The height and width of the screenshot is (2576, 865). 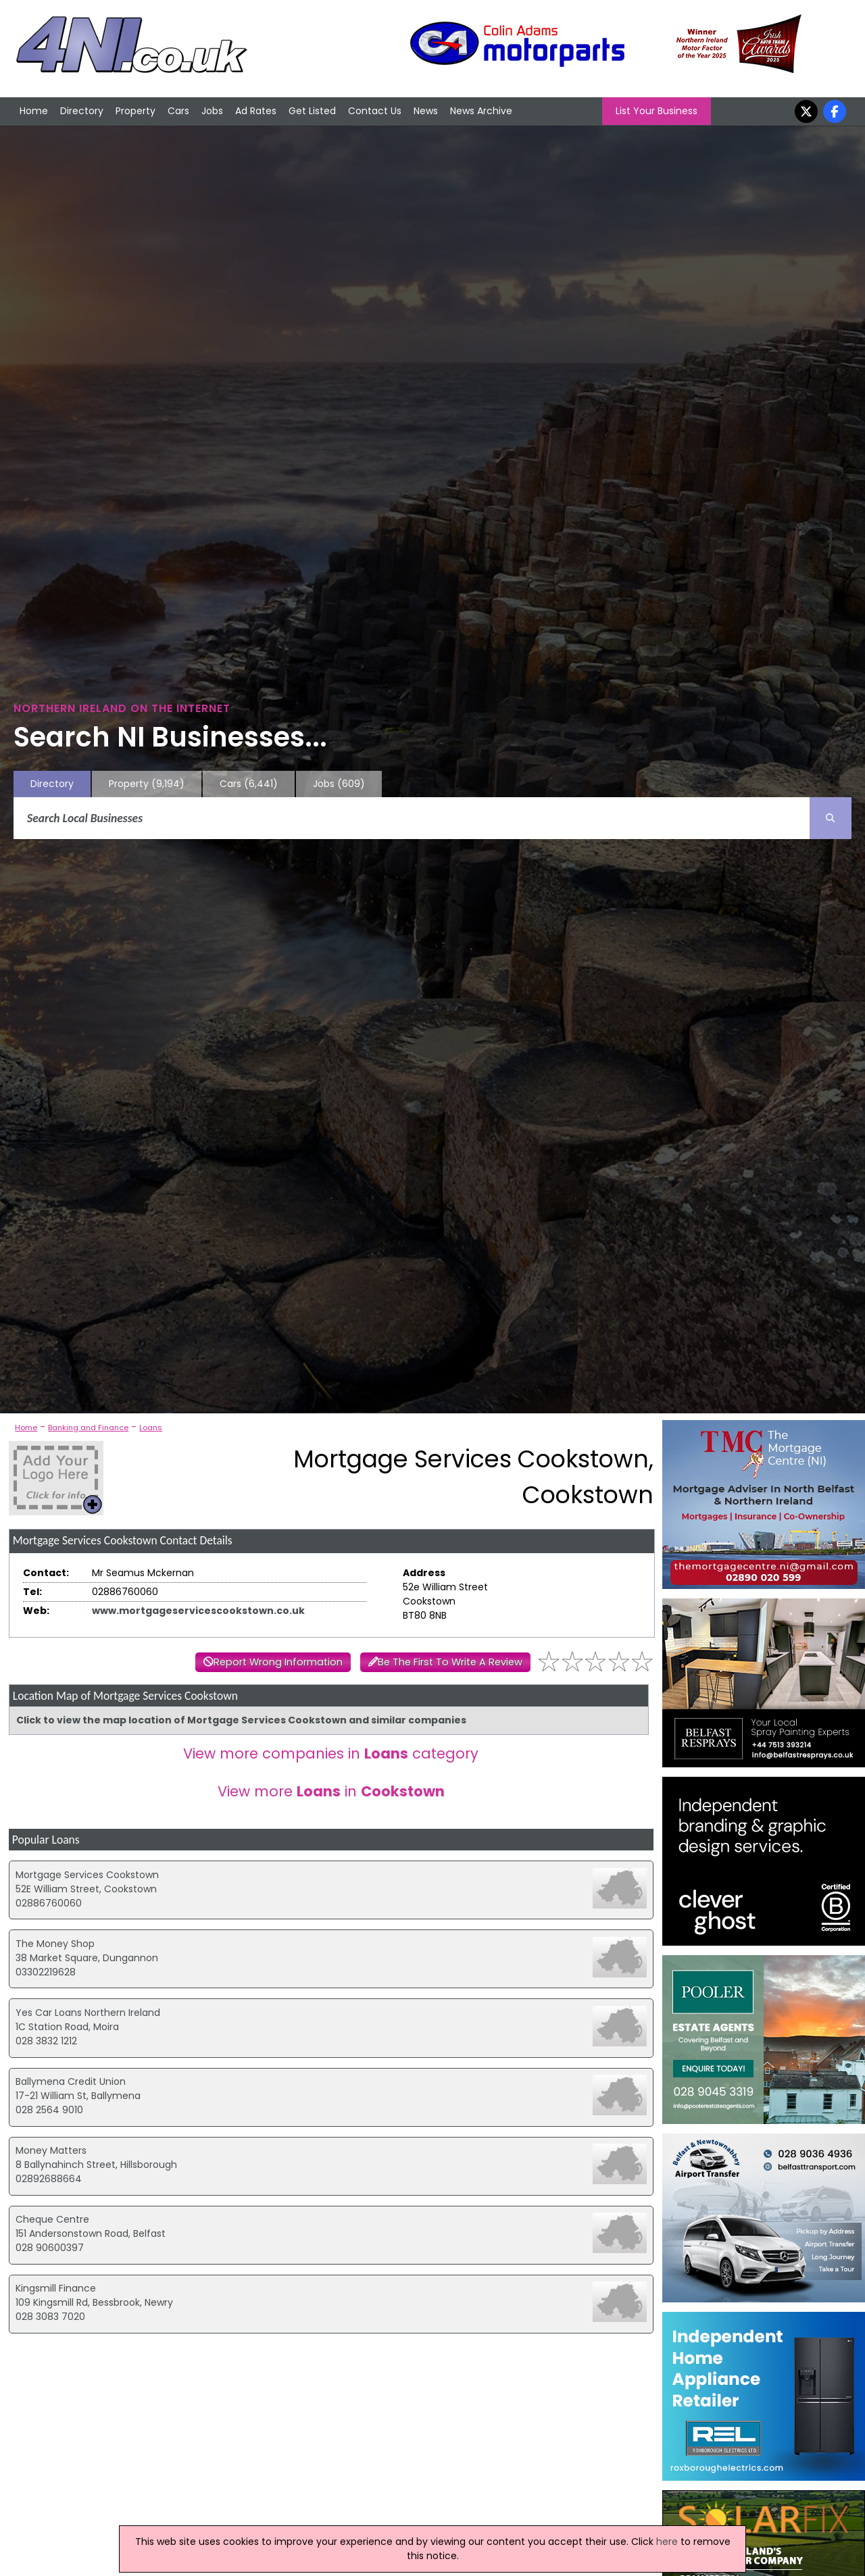 What do you see at coordinates (56, 2288) in the screenshot?
I see `Kingsmill Finance` at bounding box center [56, 2288].